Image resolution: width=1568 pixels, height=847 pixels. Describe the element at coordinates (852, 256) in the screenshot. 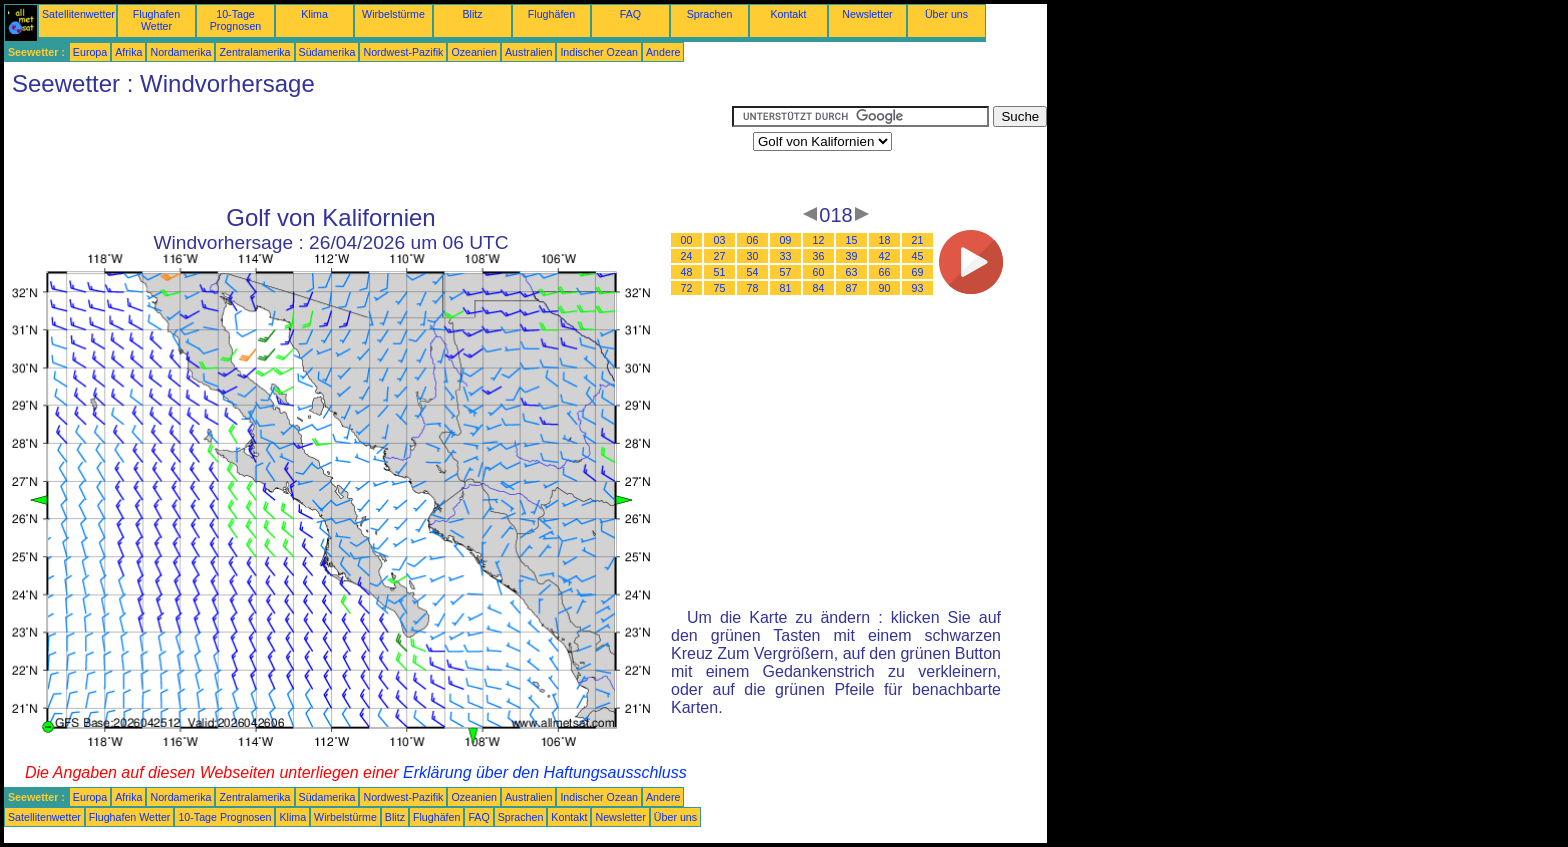

I see `39` at that location.